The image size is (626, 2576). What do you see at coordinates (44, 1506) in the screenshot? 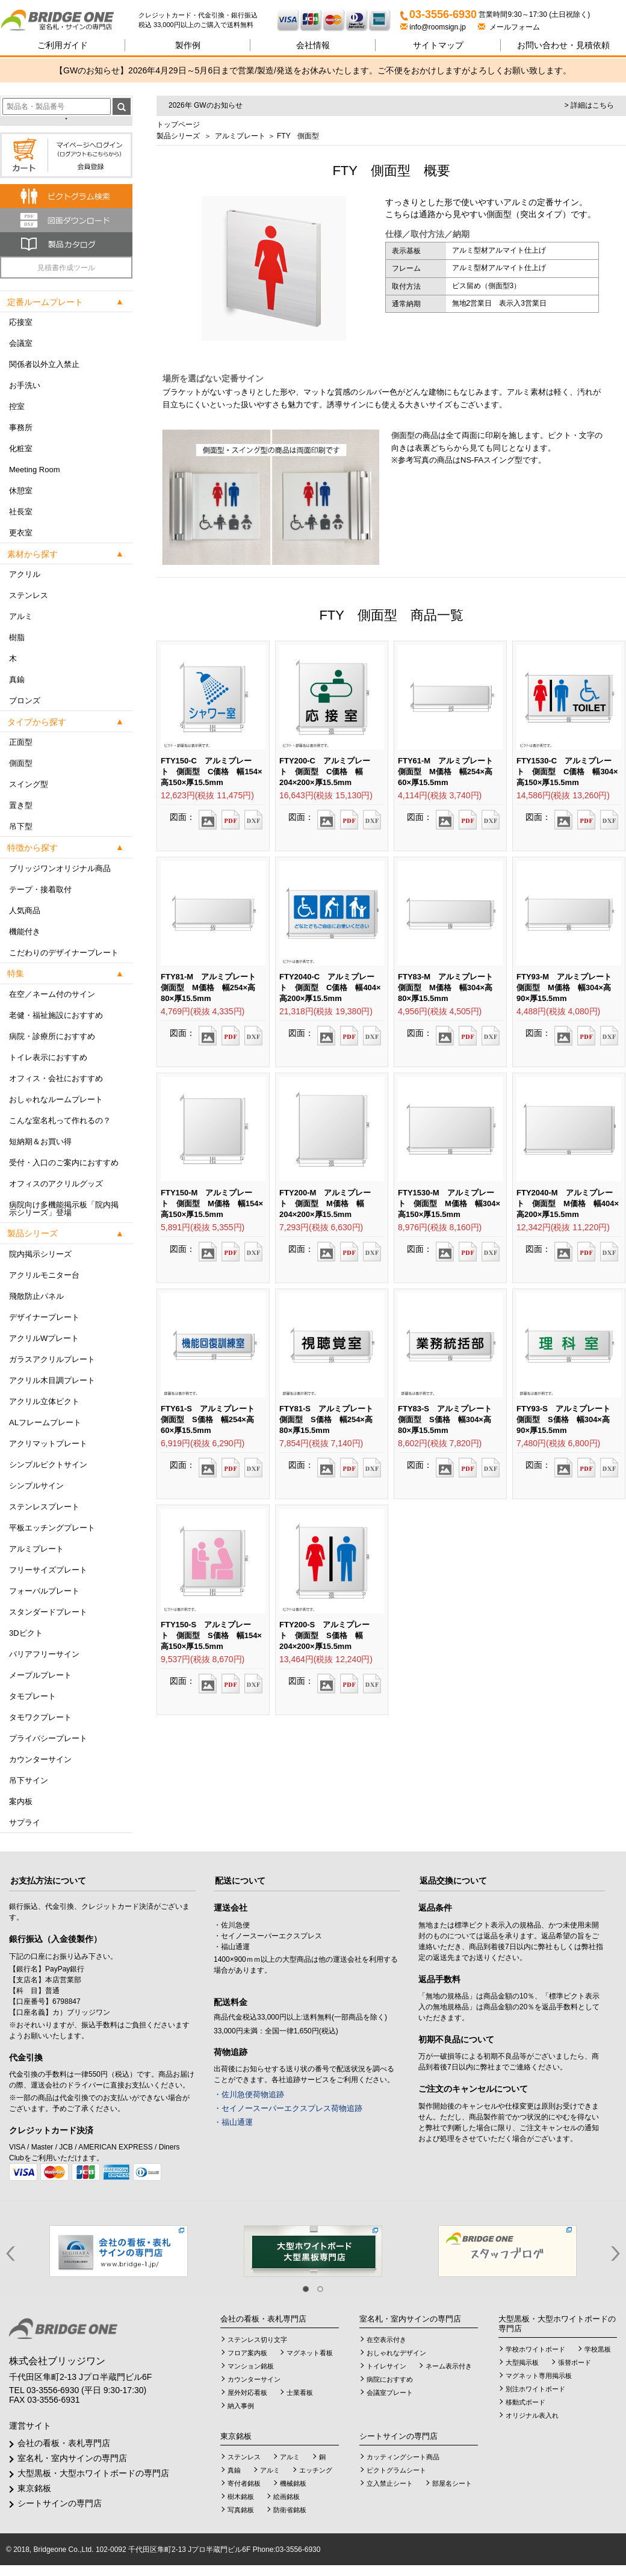
I see `ステンレスプレート` at bounding box center [44, 1506].